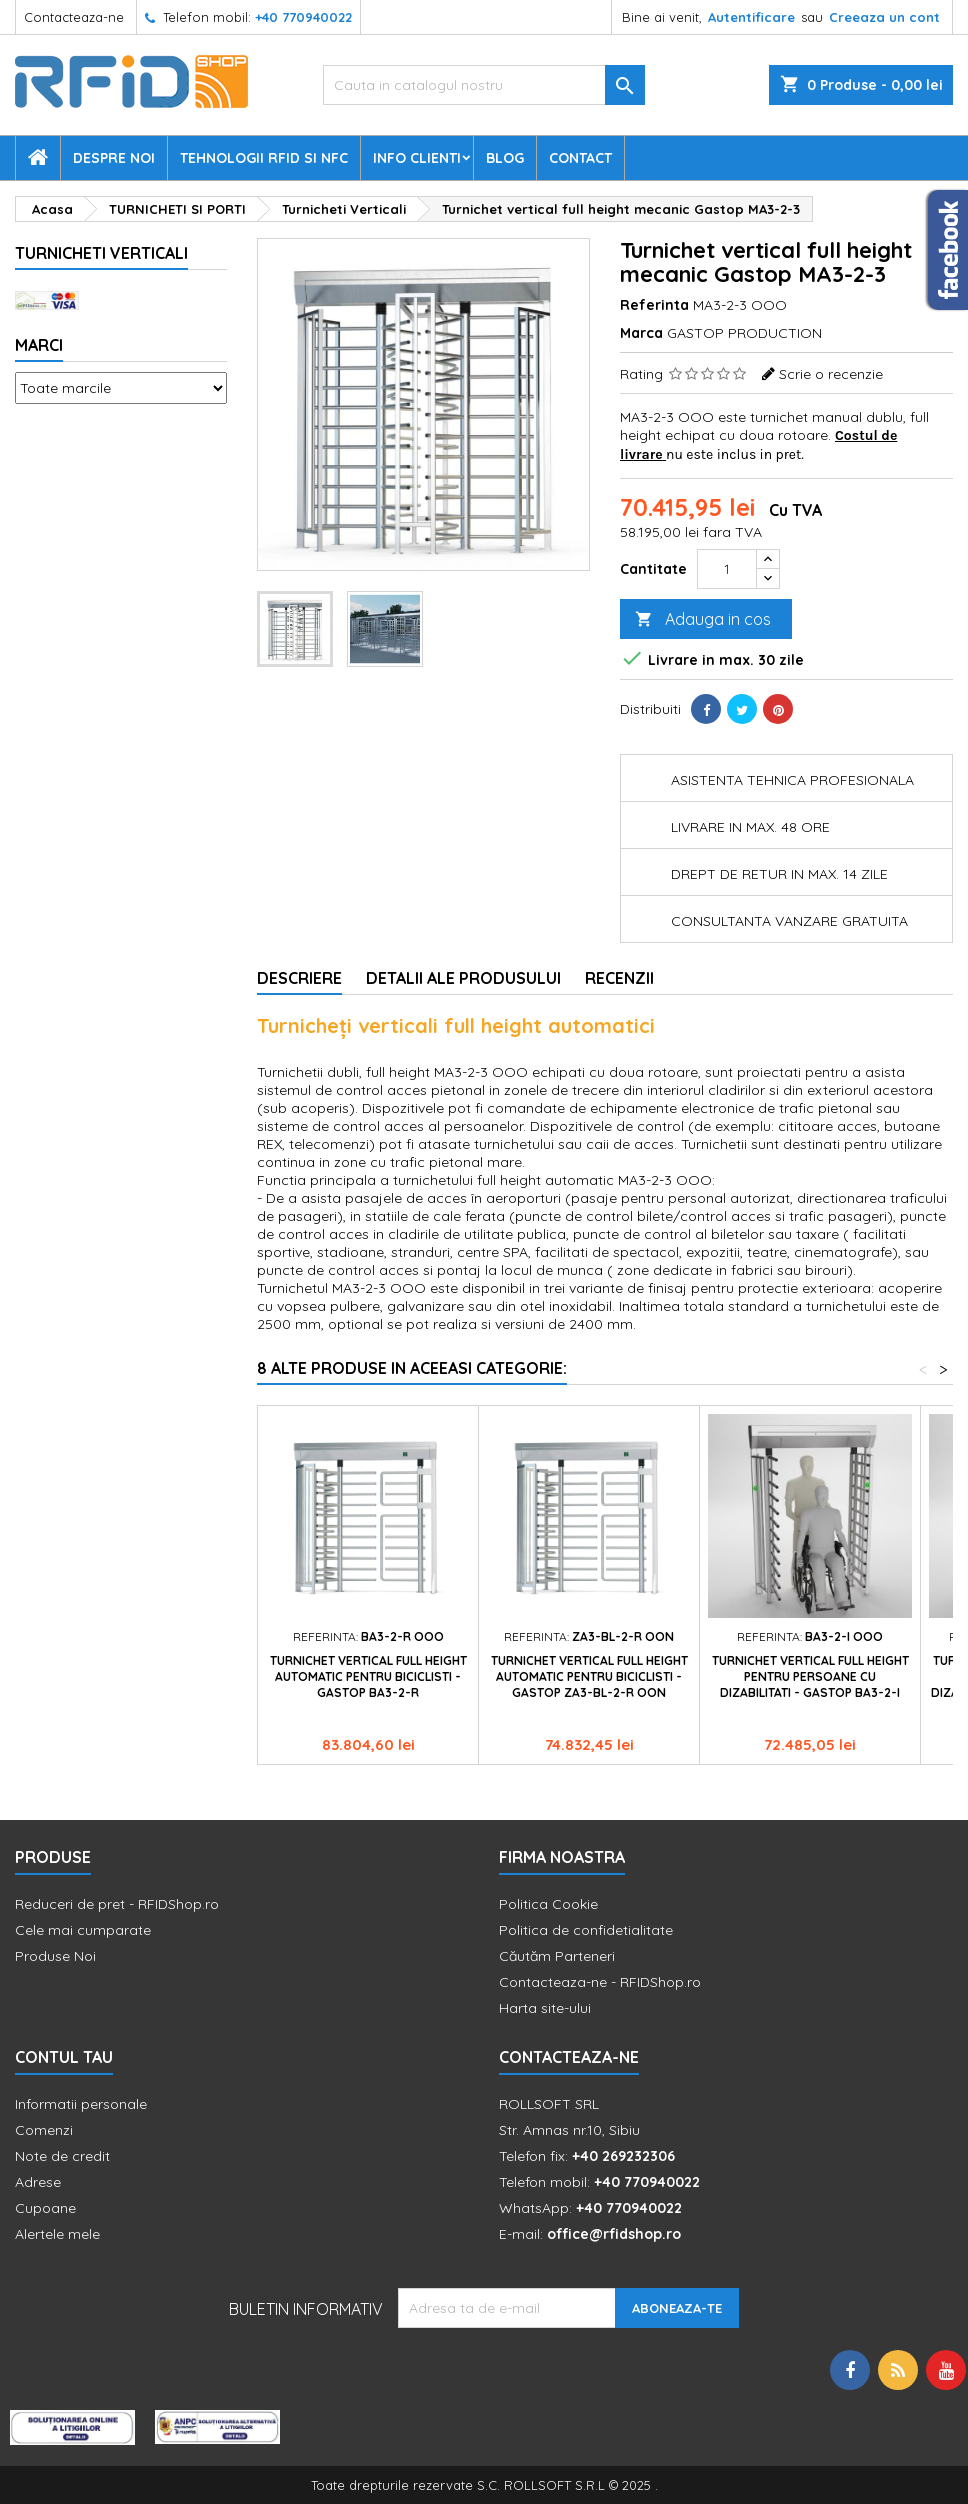 The width and height of the screenshot is (968, 2504). What do you see at coordinates (703, 619) in the screenshot?
I see `Adauga in cos` at bounding box center [703, 619].